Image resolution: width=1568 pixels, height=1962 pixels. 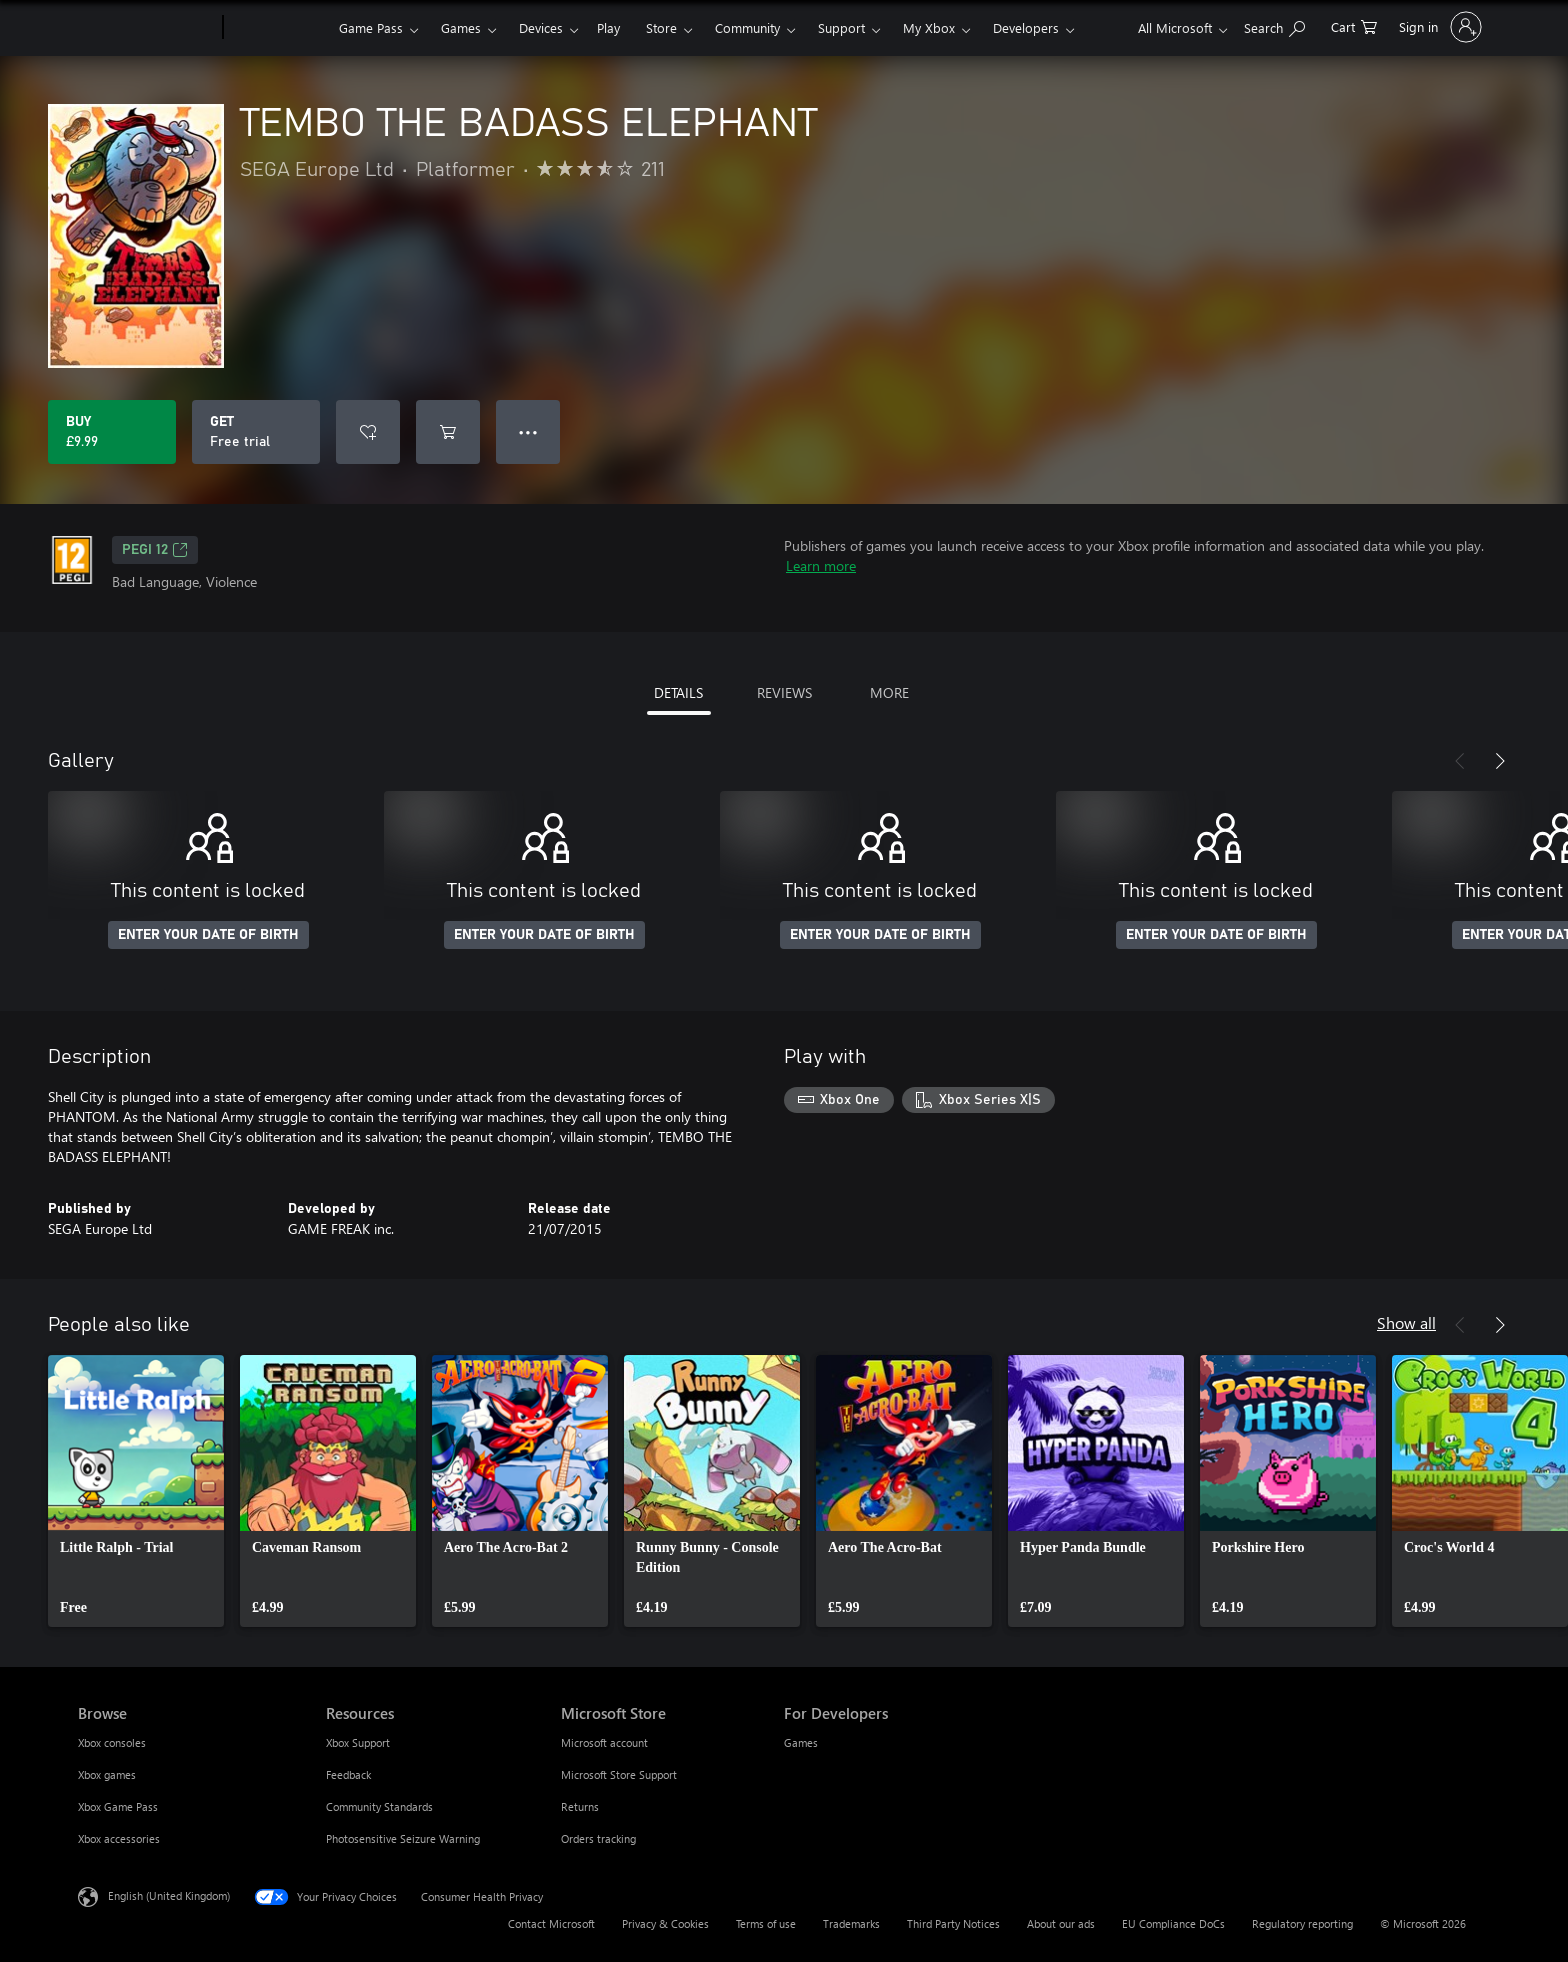 I want to click on Game Pass​, so click(x=371, y=27).